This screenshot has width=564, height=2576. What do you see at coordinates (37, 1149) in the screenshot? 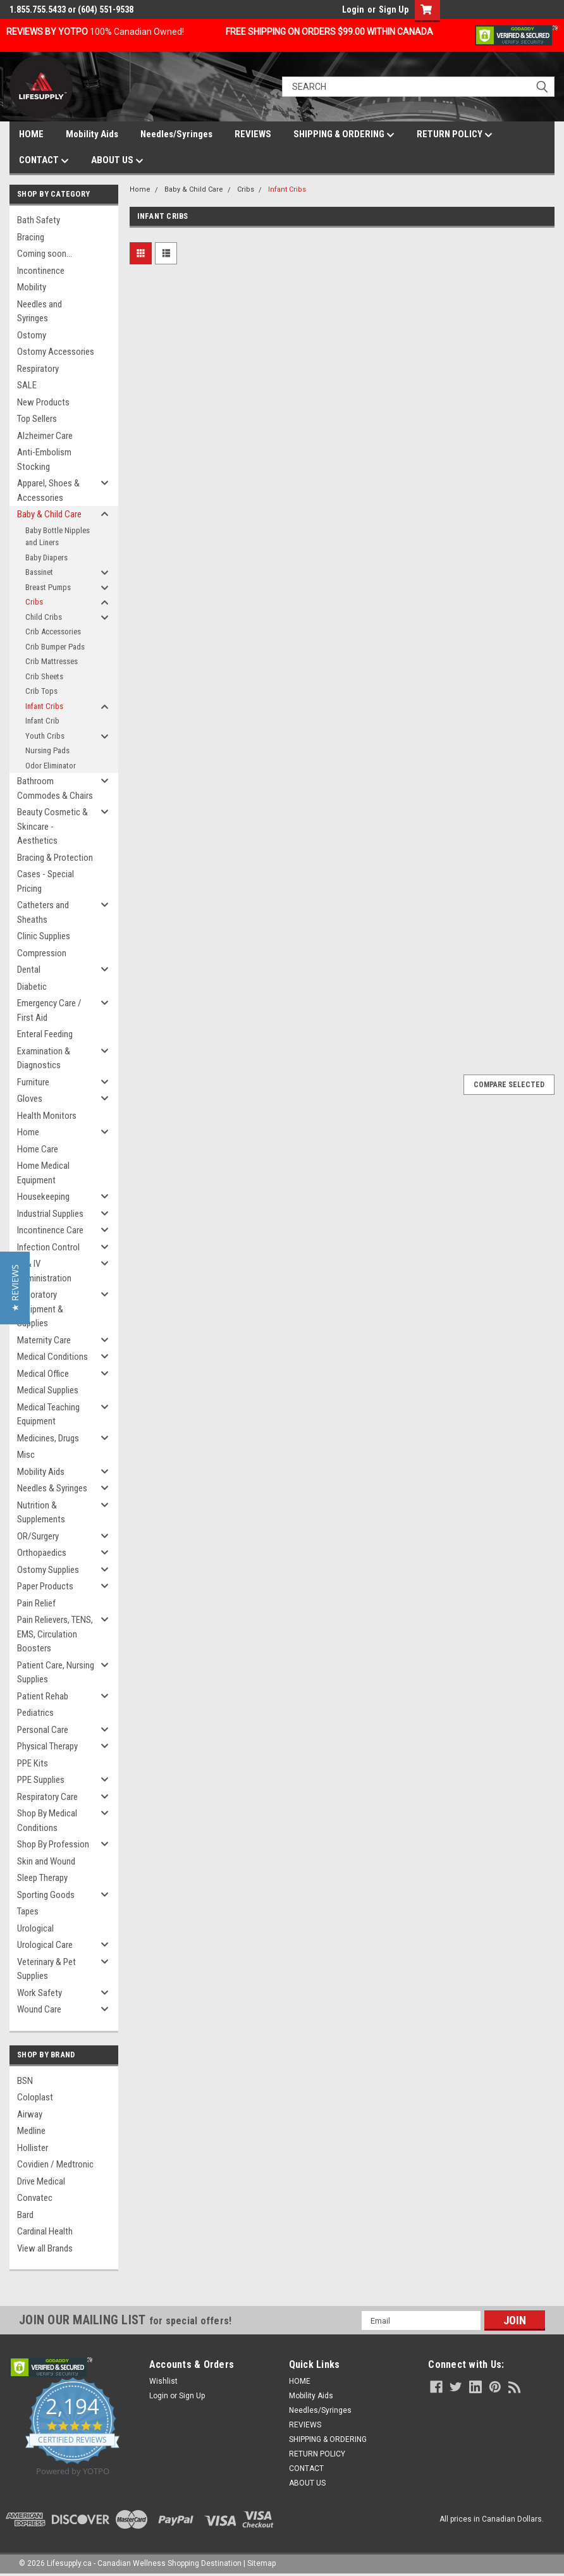
I see `Home Care` at bounding box center [37, 1149].